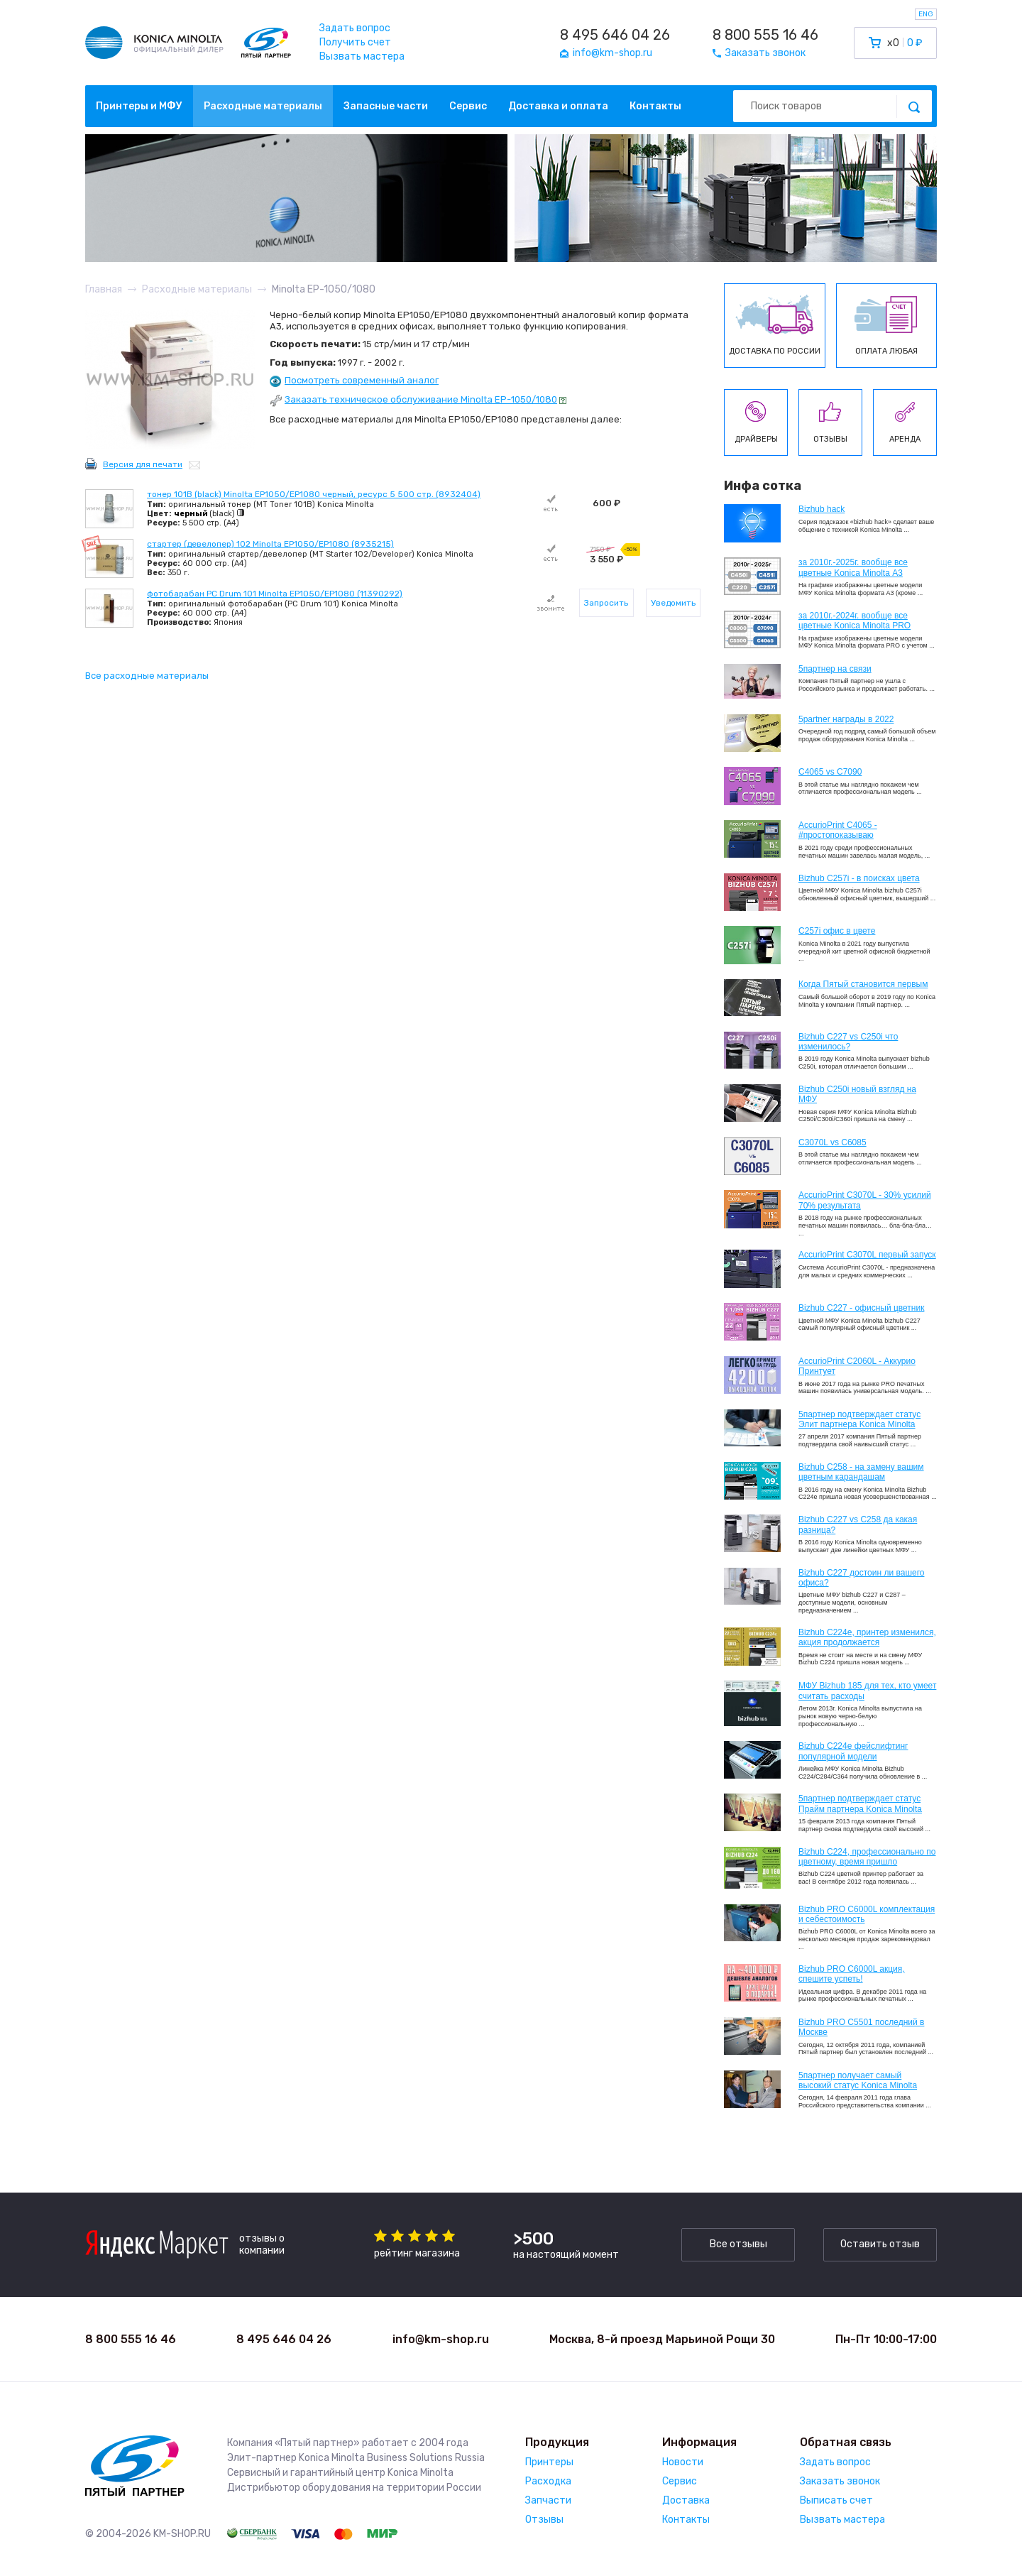  What do you see at coordinates (846, 719) in the screenshot?
I see `5partner награды в 2022` at bounding box center [846, 719].